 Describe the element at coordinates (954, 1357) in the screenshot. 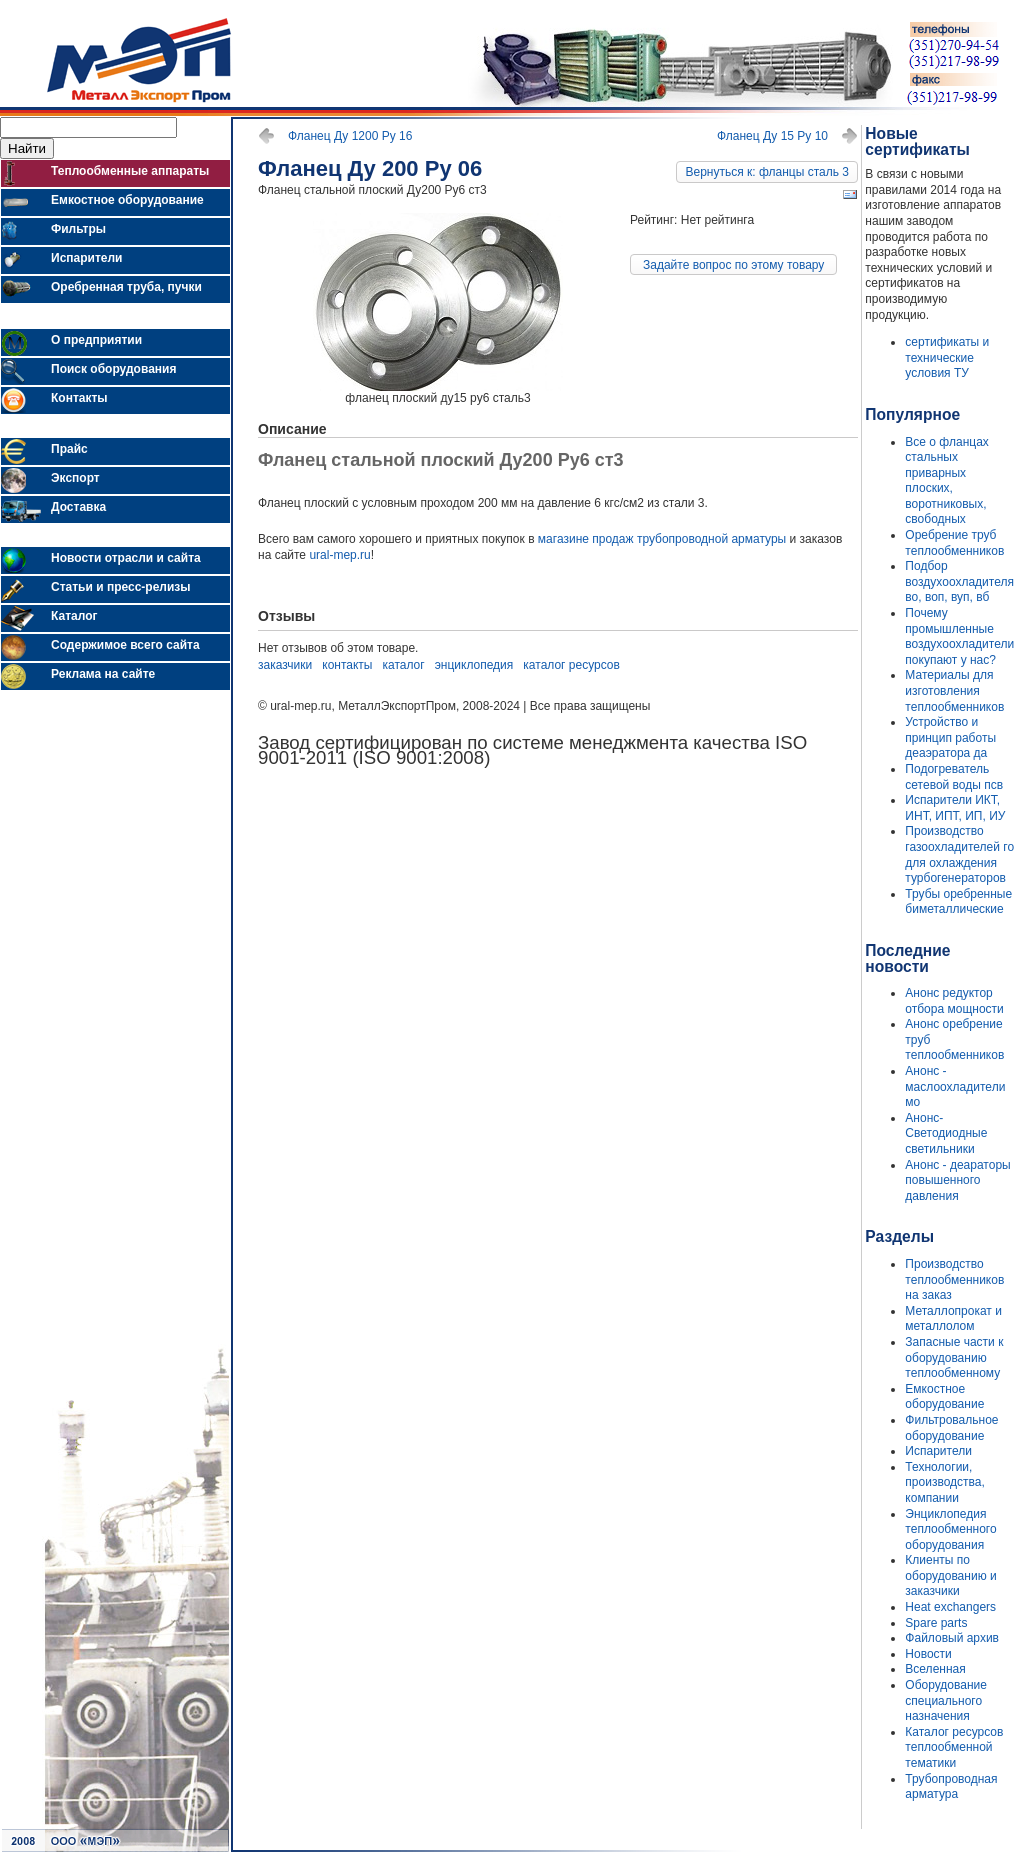

I see `Запасные части к оборудованию теплообменному` at that location.